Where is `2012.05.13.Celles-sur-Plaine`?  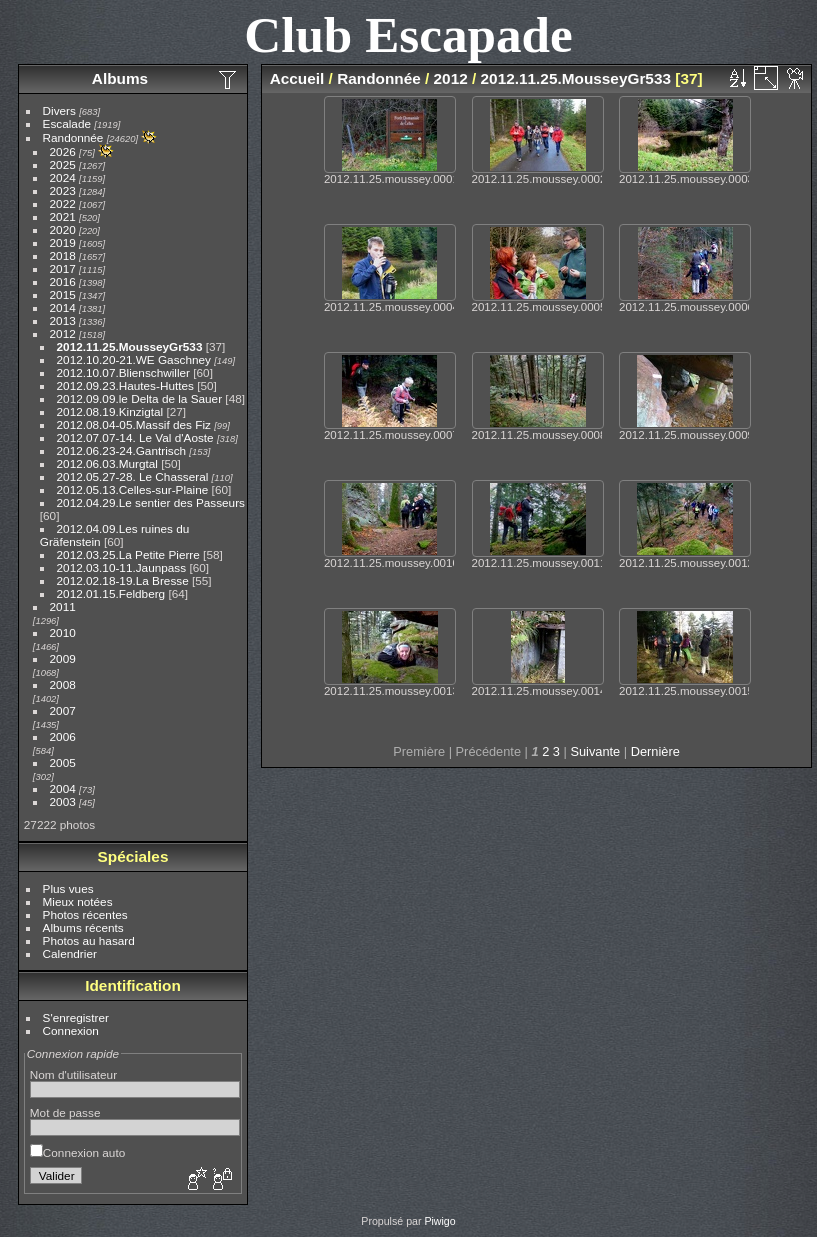 2012.05.13.Celles-sur-Plaine is located at coordinates (133, 489).